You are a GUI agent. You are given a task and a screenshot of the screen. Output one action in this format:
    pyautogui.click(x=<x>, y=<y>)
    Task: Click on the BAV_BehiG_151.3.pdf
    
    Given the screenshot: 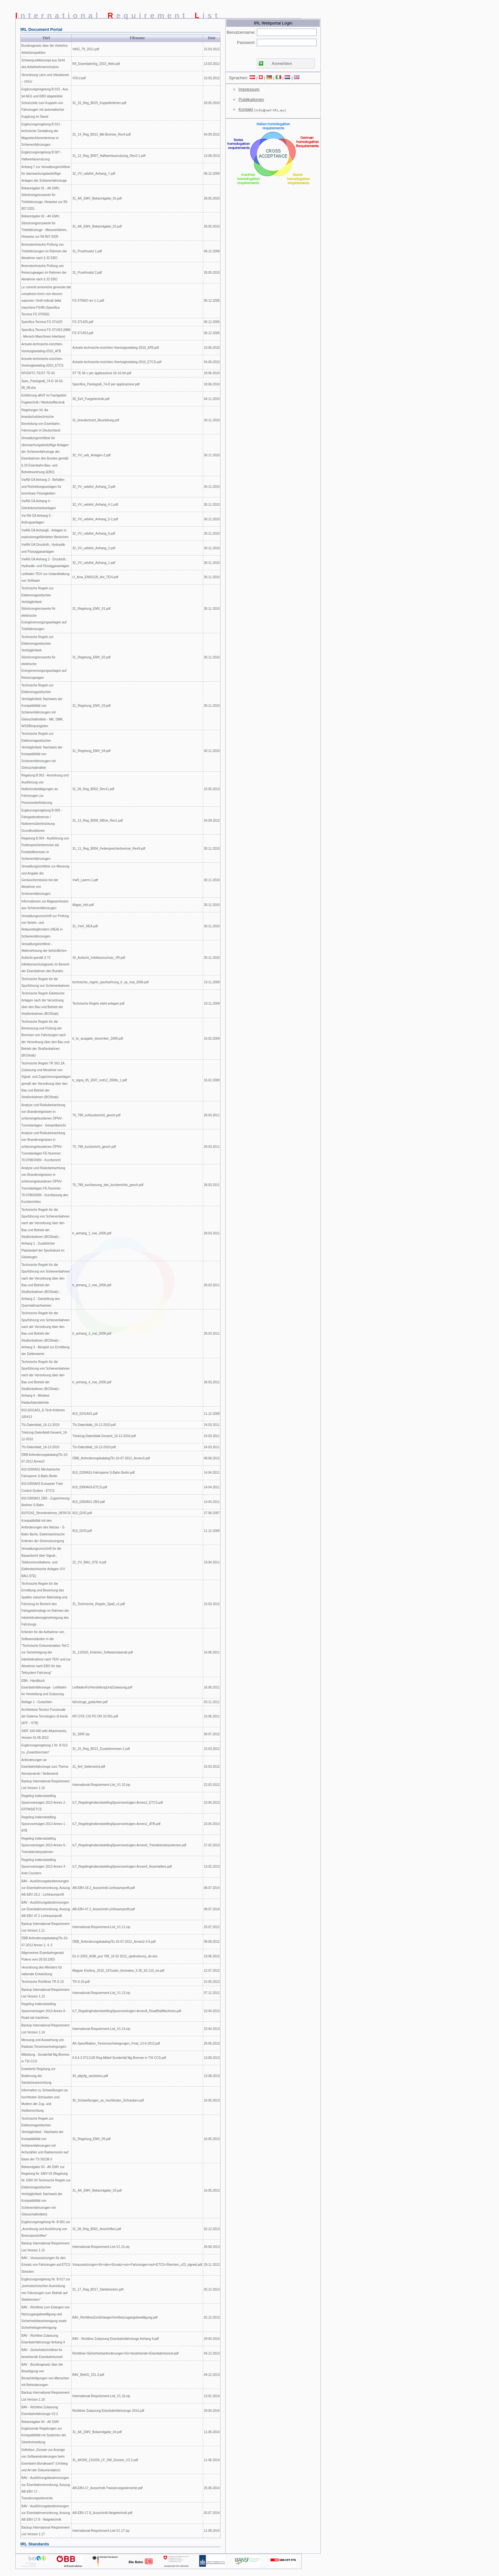 What is the action you would take?
    pyautogui.click(x=88, y=2374)
    